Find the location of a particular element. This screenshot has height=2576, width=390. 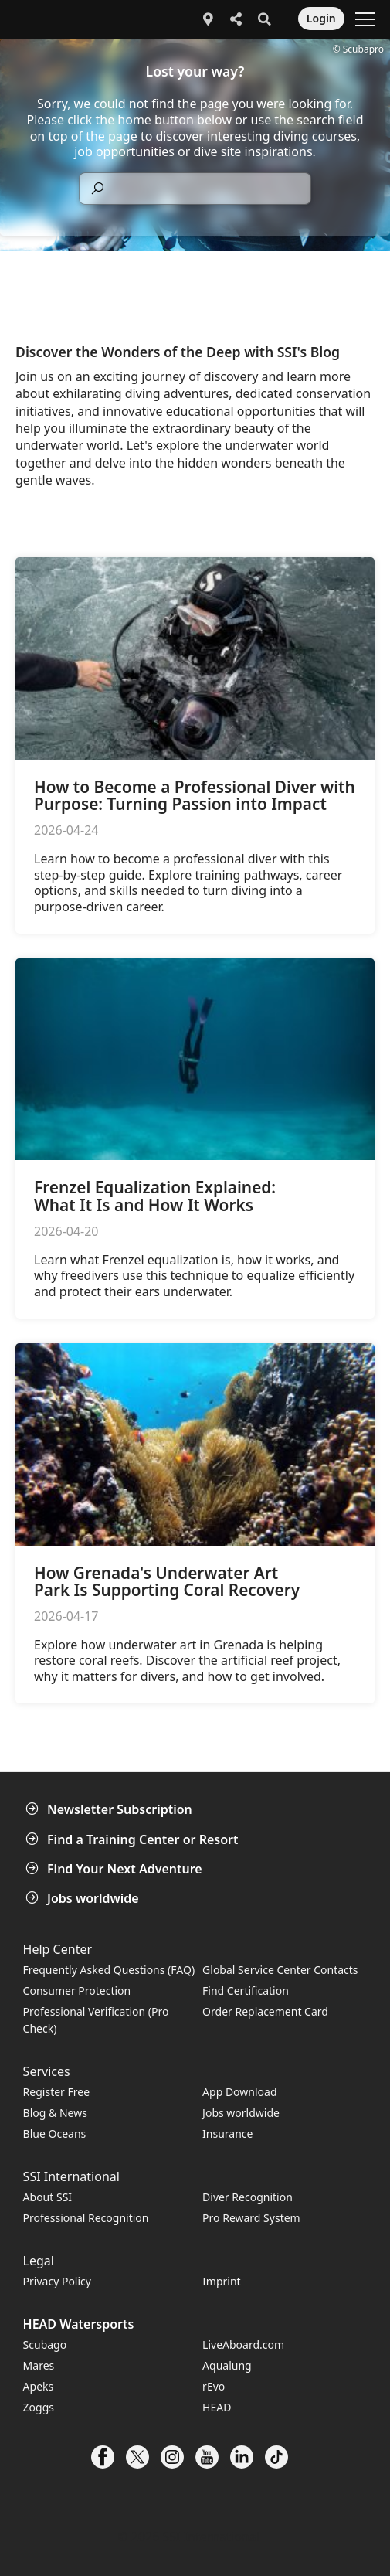

Apeks is located at coordinates (38, 2386).